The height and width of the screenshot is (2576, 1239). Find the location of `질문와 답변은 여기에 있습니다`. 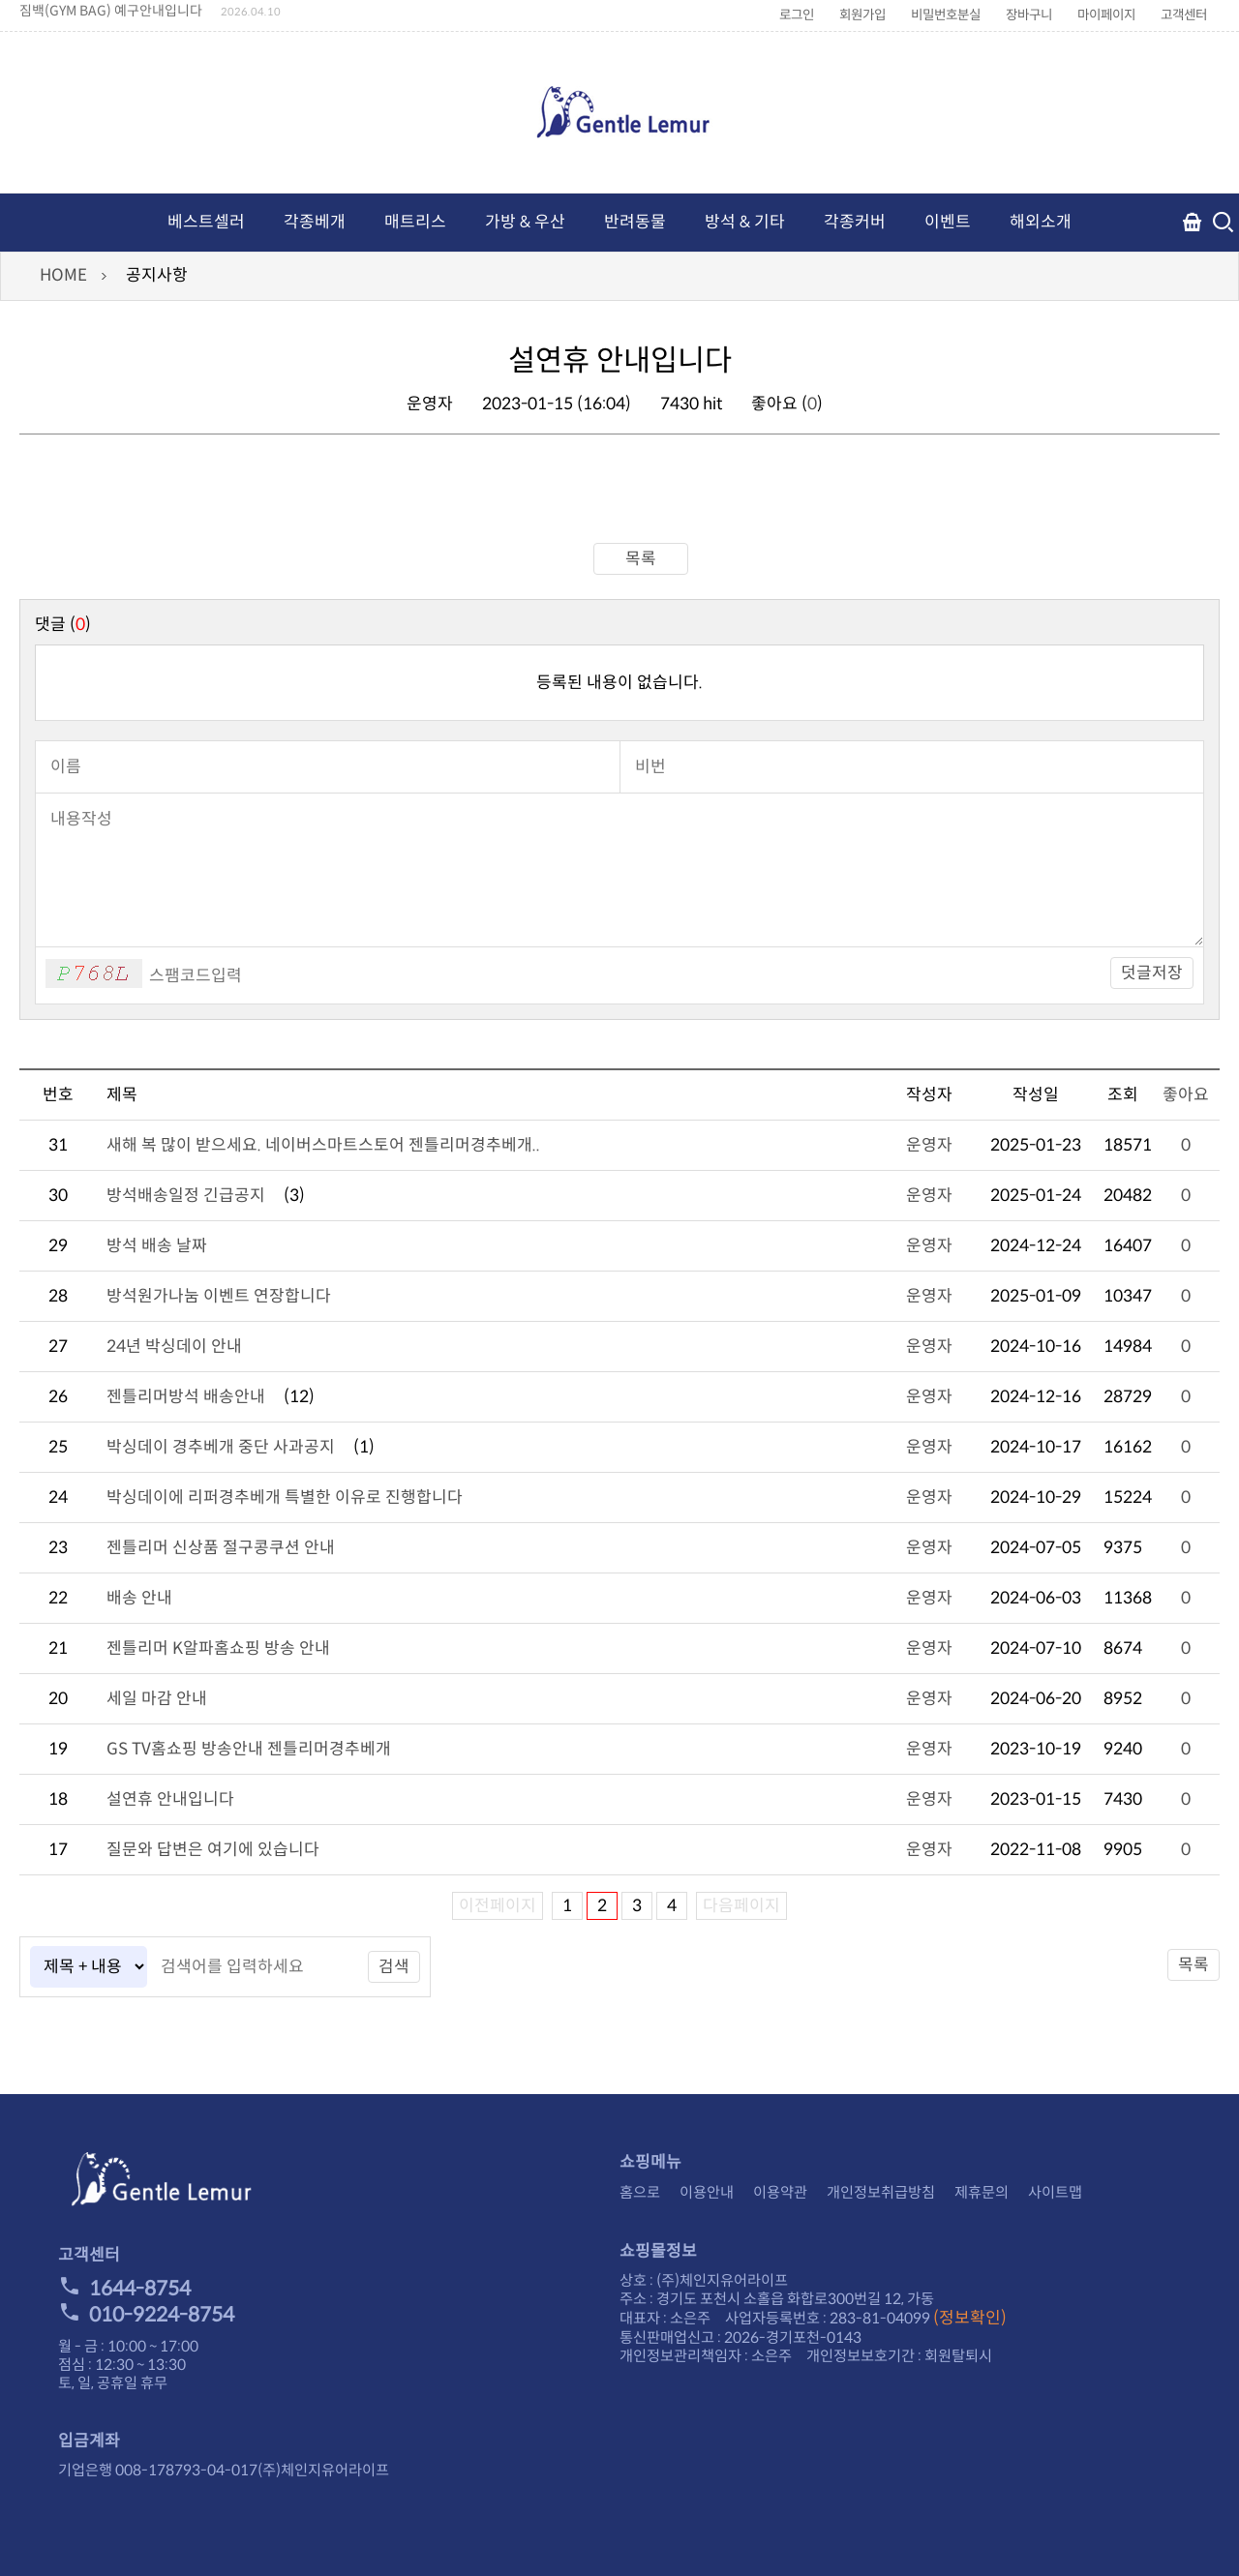

질문와 답변은 여기에 있습니다 is located at coordinates (212, 1850).